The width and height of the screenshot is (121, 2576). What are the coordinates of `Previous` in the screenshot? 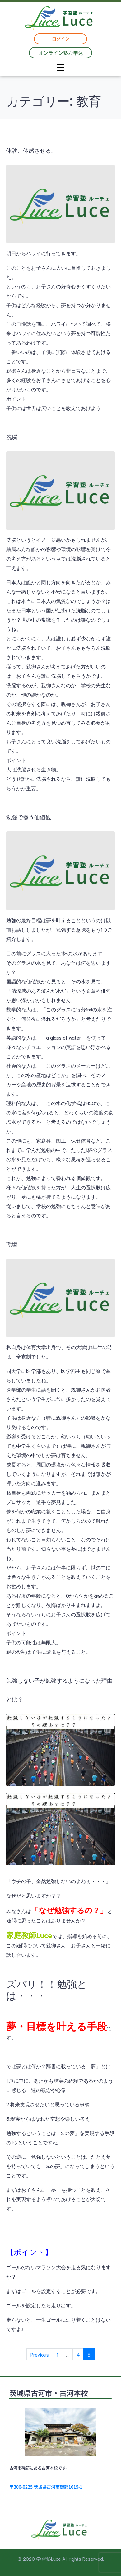 It's located at (39, 2354).